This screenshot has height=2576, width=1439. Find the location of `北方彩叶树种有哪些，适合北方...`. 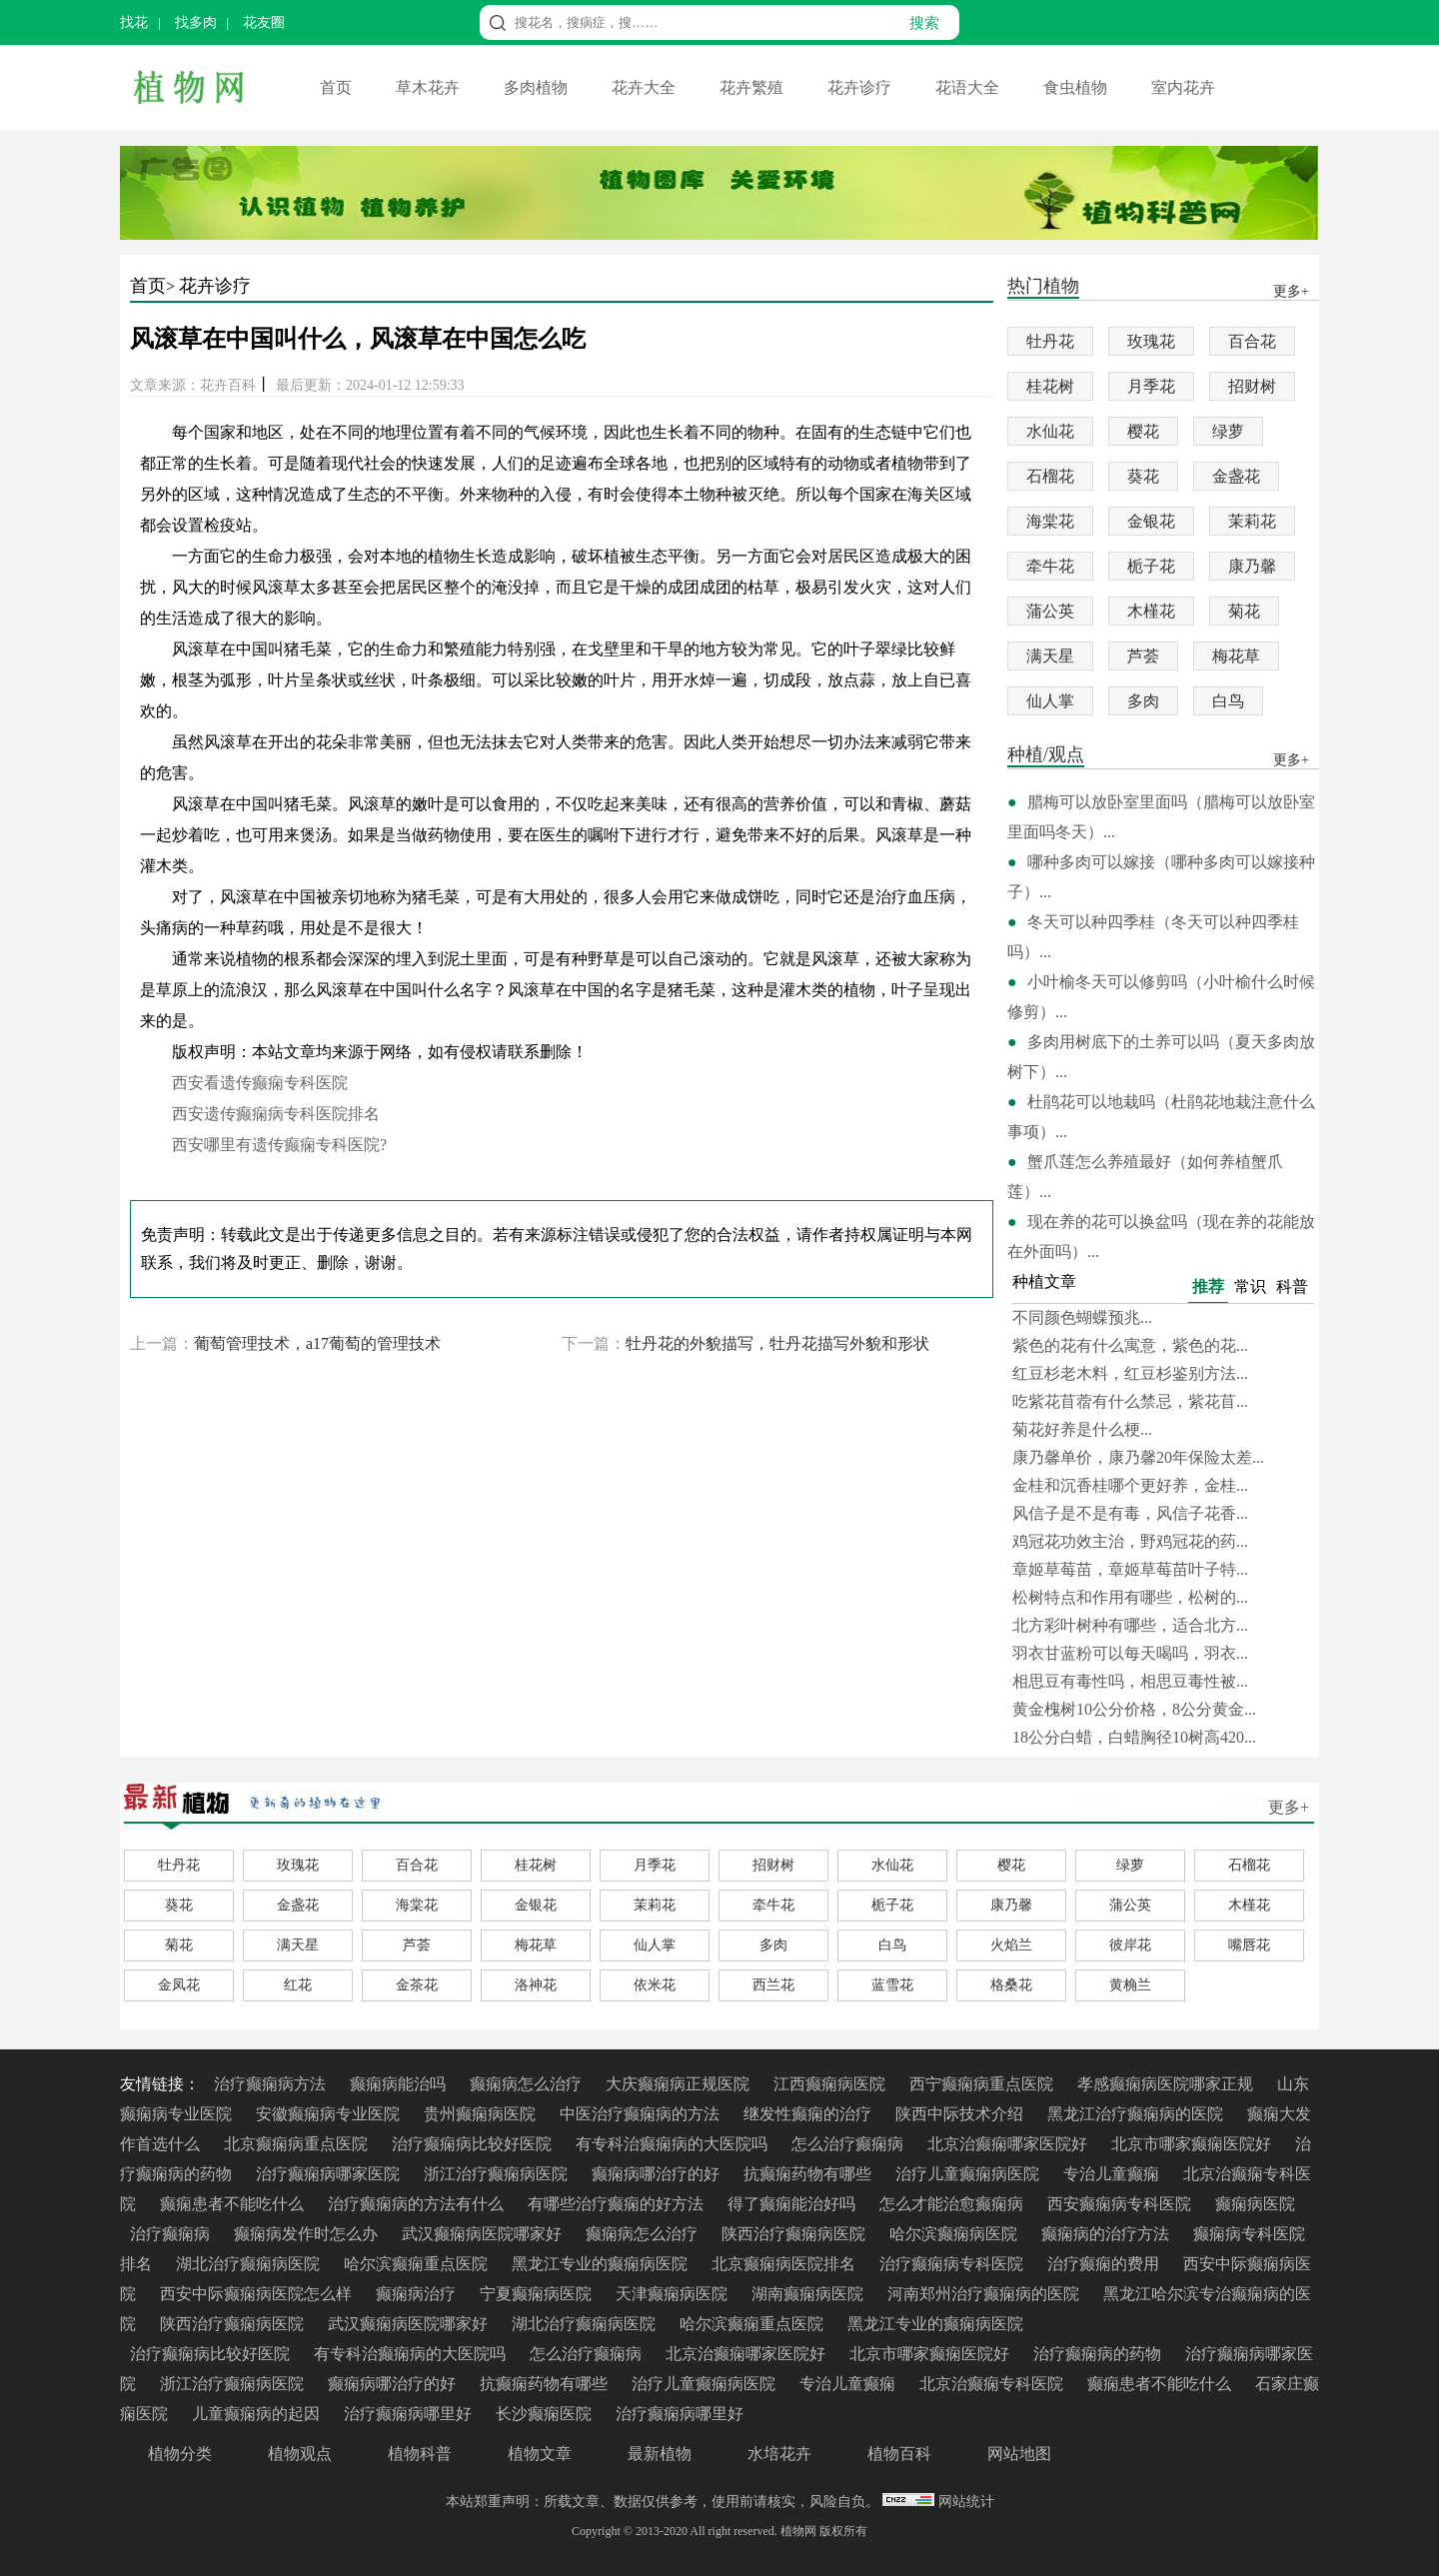

北方彩叶树种有哪些，适合北方... is located at coordinates (1130, 1625).